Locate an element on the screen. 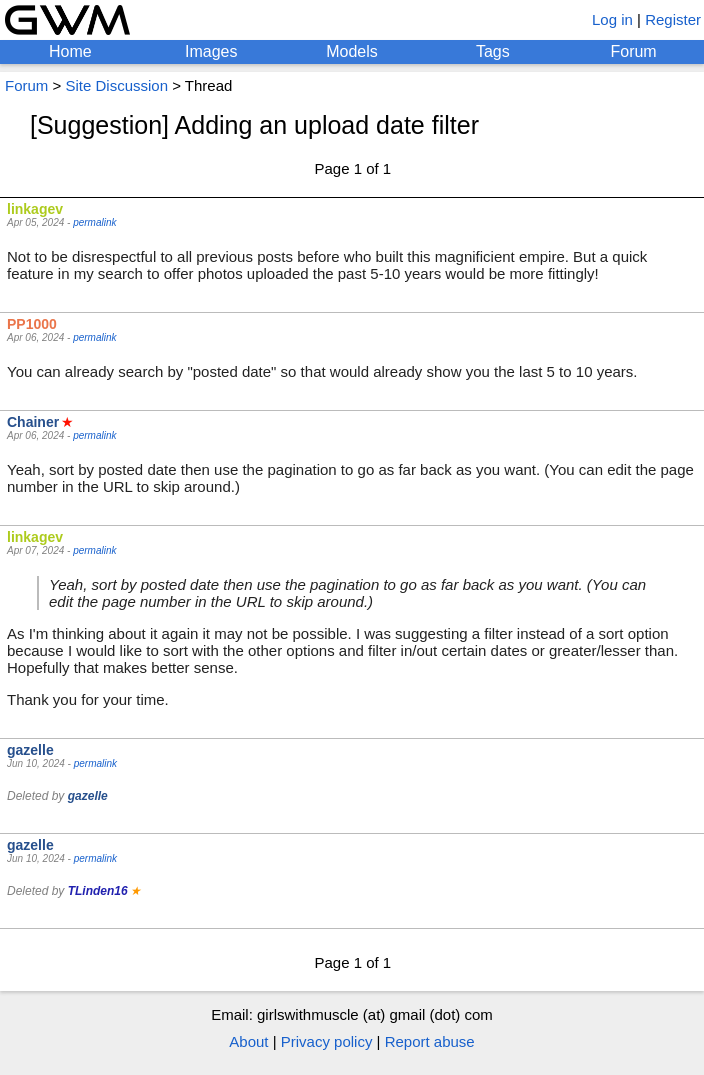 The height and width of the screenshot is (1075, 704). Models is located at coordinates (352, 51).